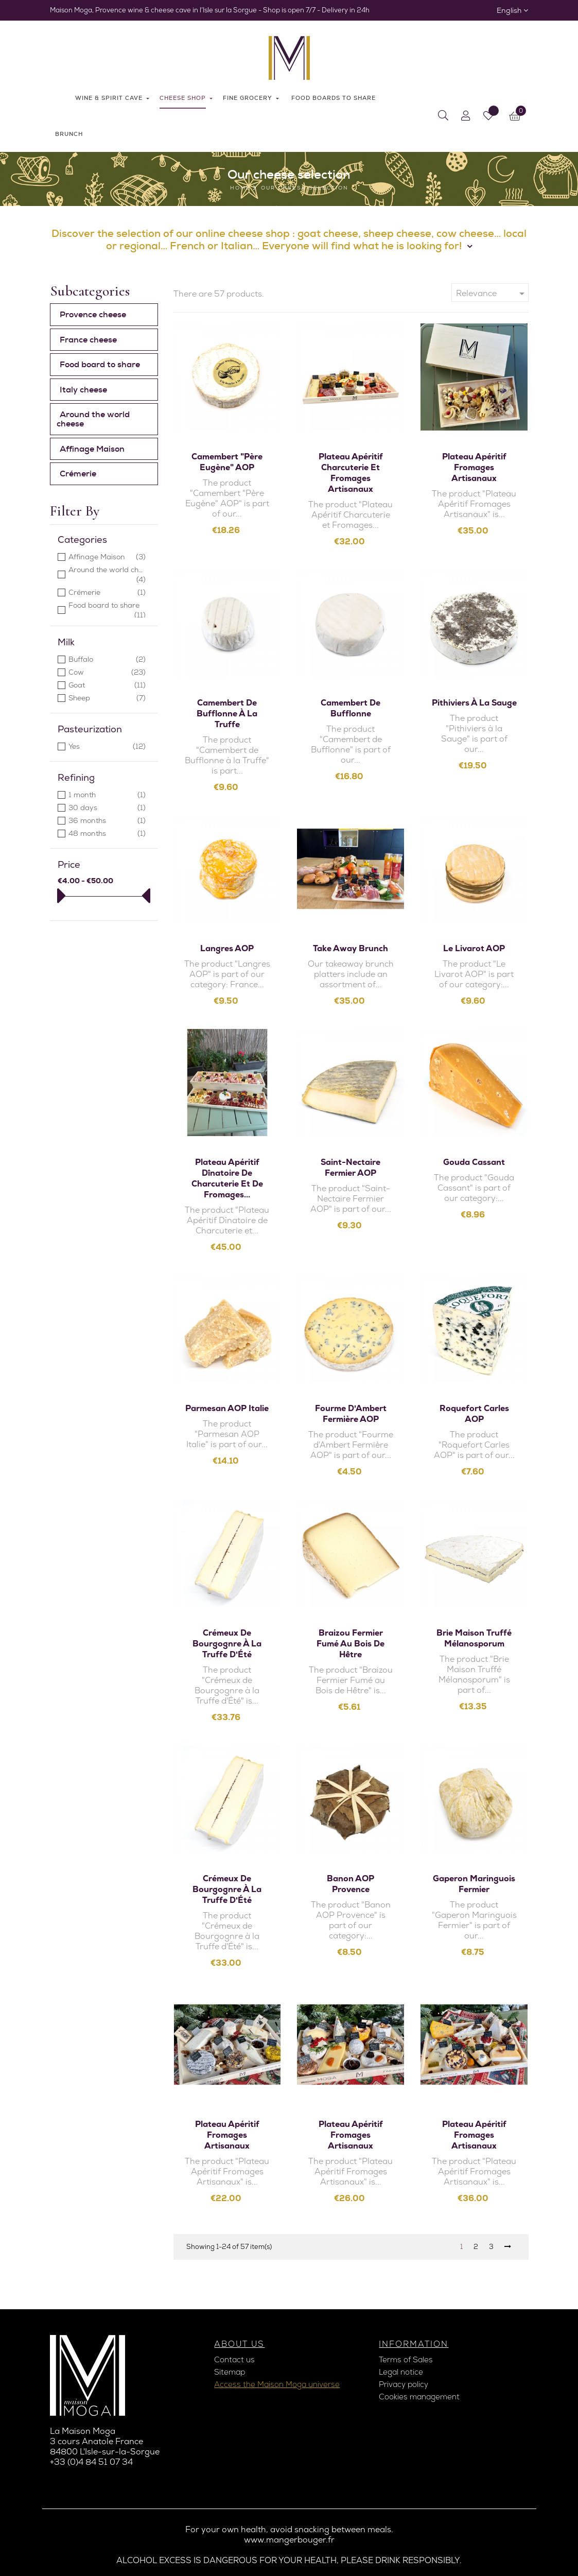  Describe the element at coordinates (492, 293) in the screenshot. I see `Relevance` at that location.